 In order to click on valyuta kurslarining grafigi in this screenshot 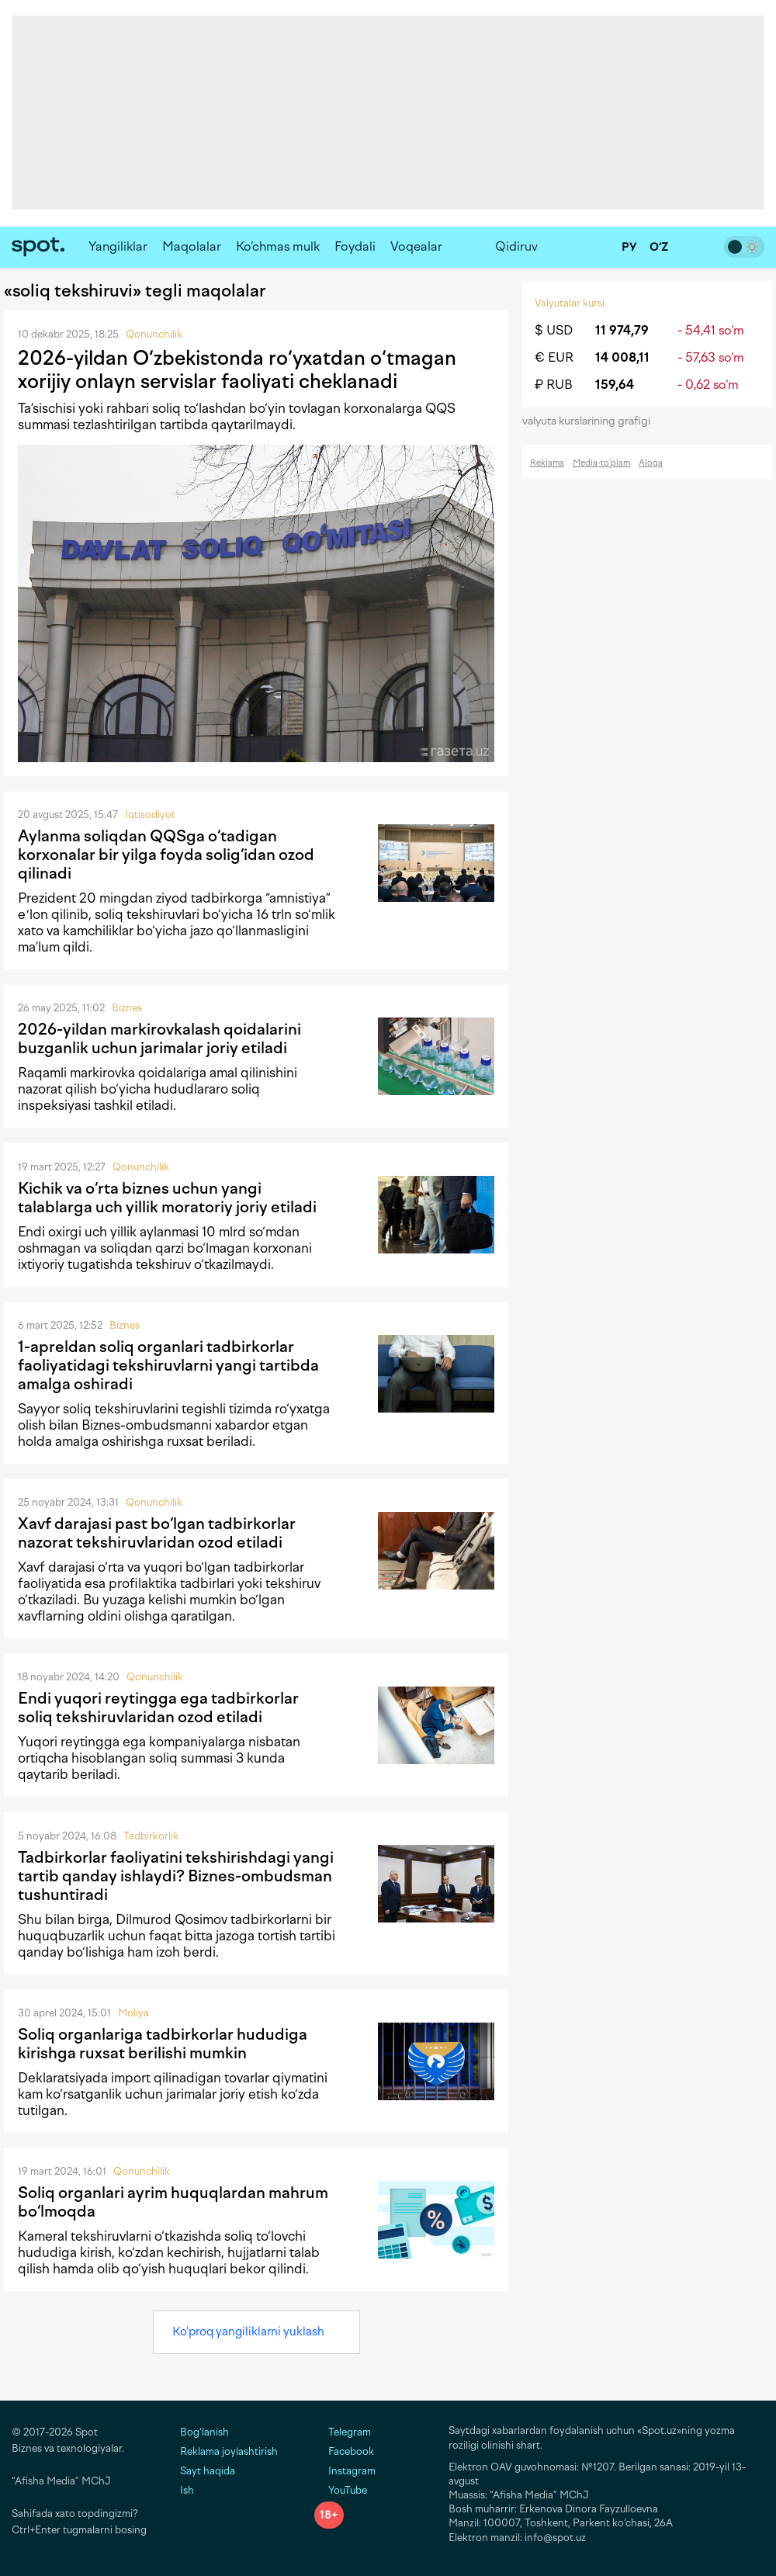, I will do `click(591, 421)`.